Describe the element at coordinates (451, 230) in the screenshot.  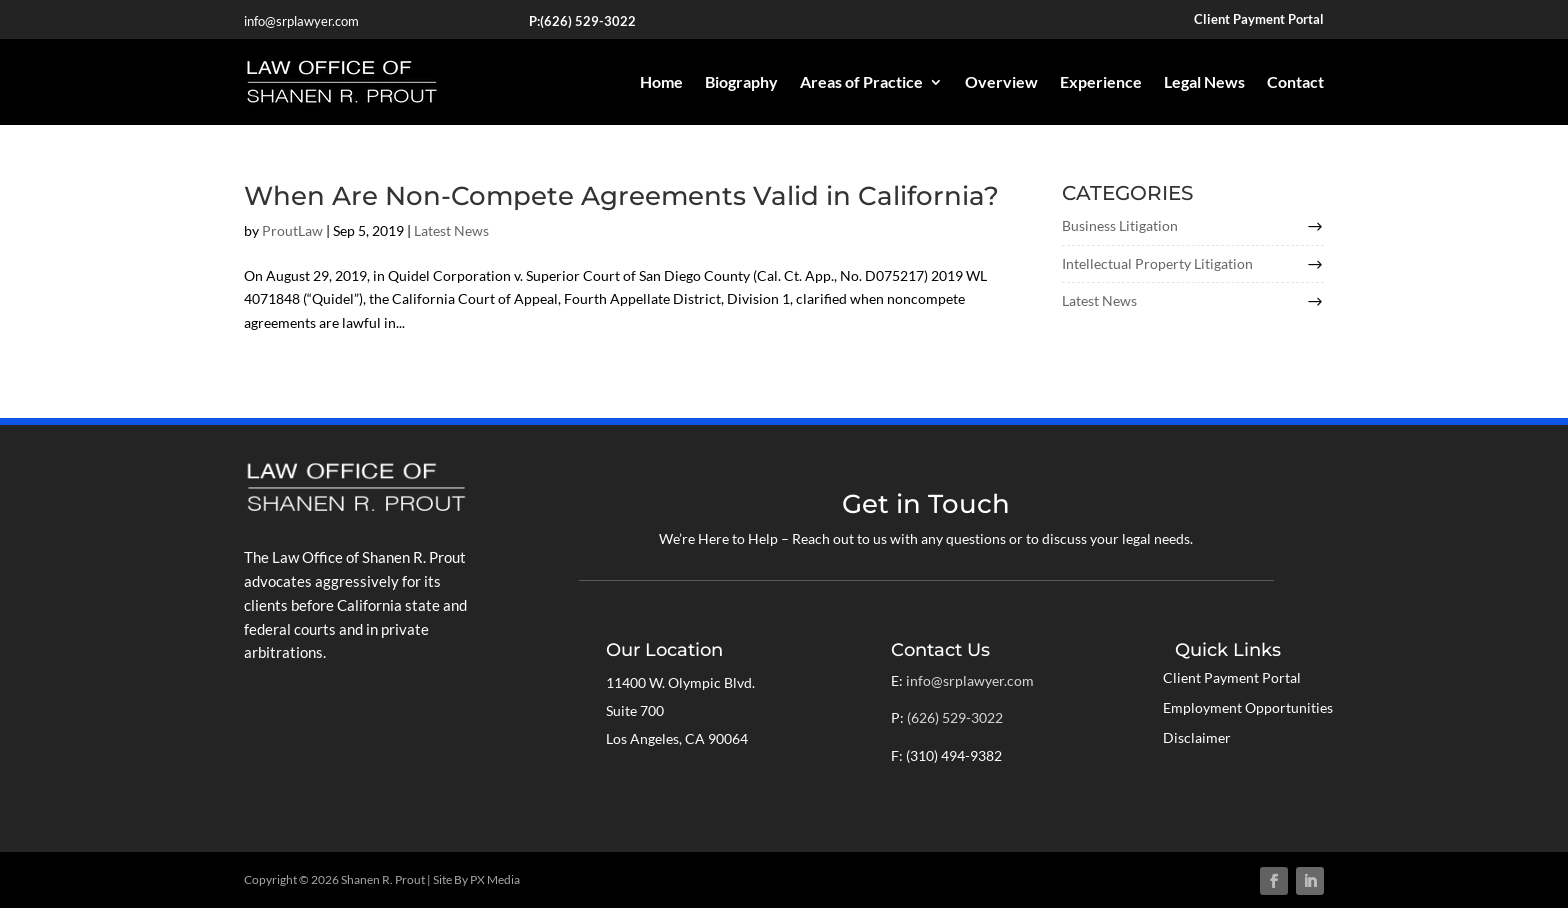
I see `Latest News` at that location.